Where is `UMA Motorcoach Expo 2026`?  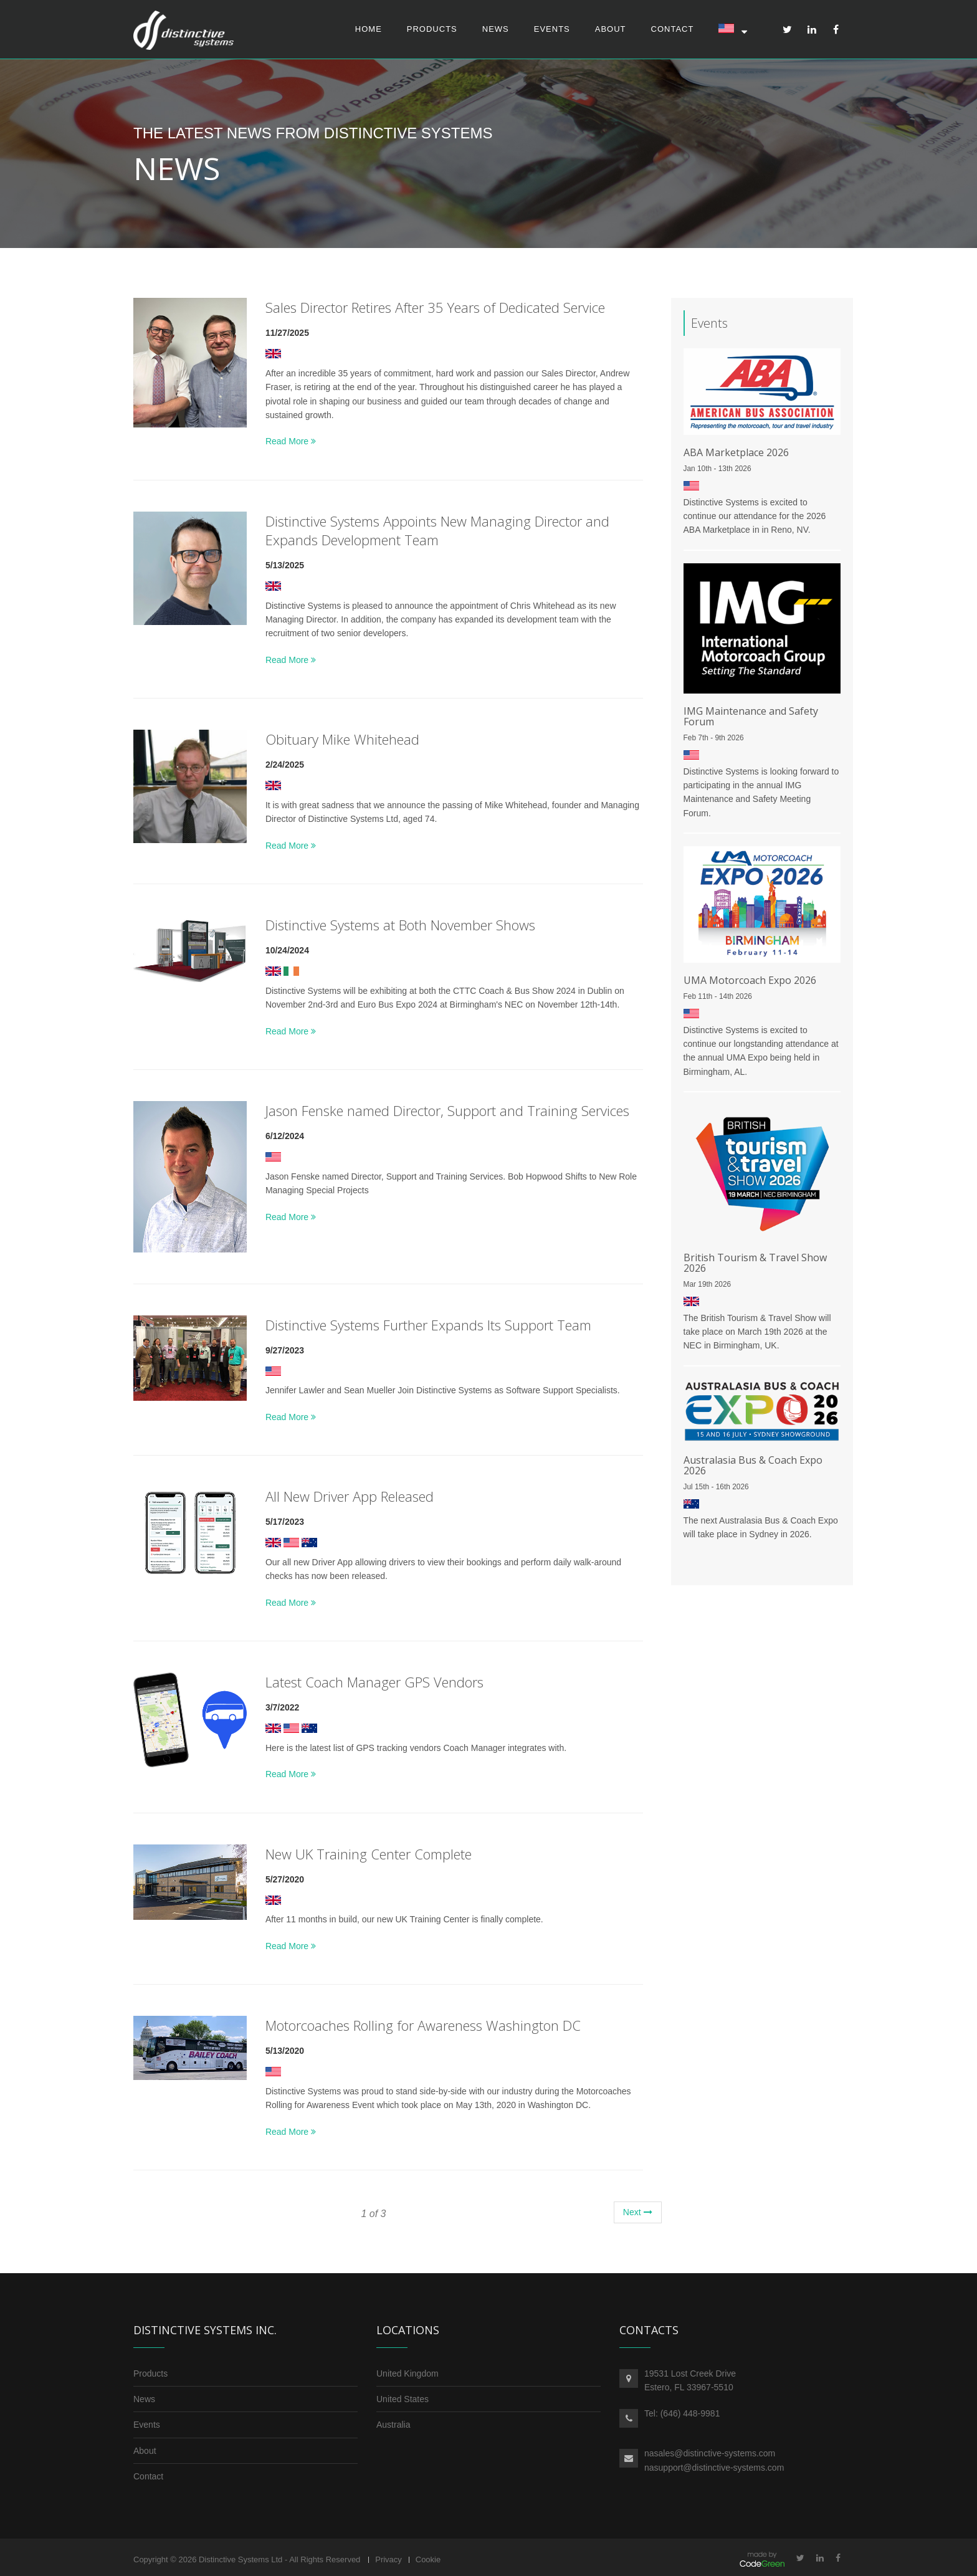 UMA Motorcoach Expo 2026 is located at coordinates (750, 980).